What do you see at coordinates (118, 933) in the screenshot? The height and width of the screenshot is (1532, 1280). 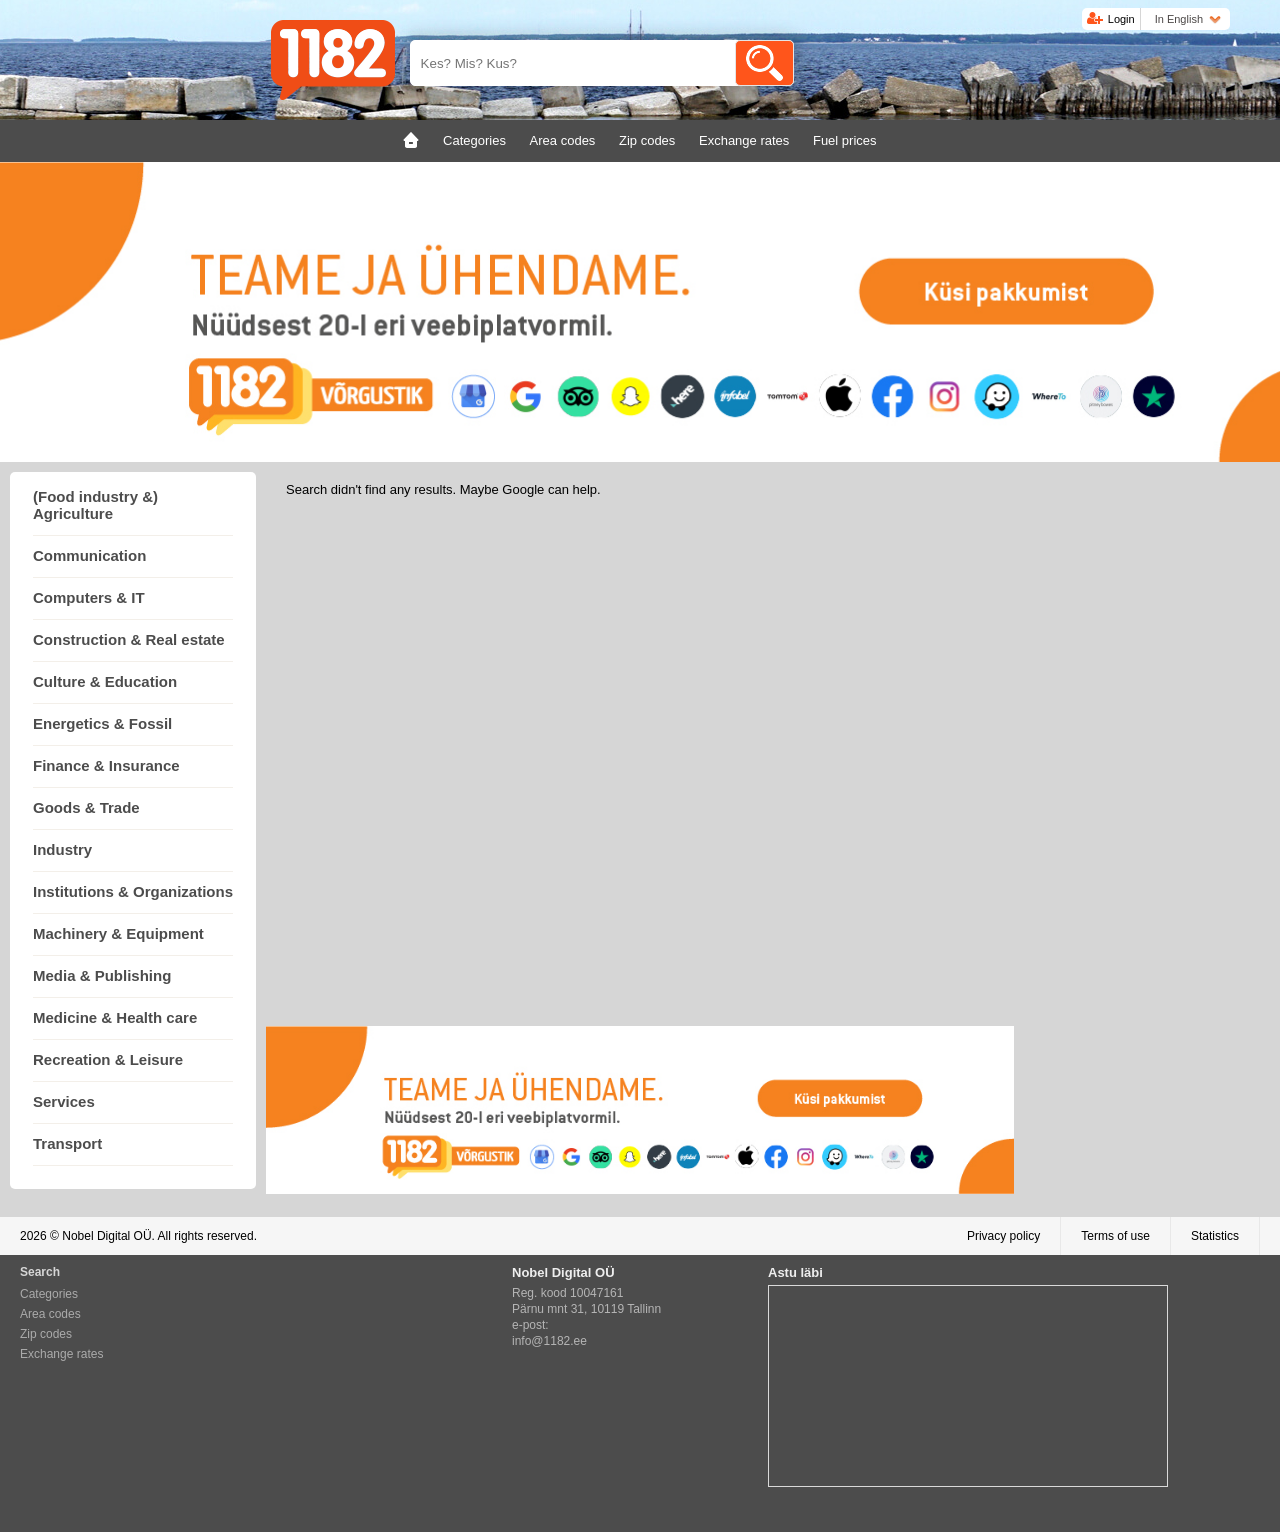 I see `Machinery & Equipment` at bounding box center [118, 933].